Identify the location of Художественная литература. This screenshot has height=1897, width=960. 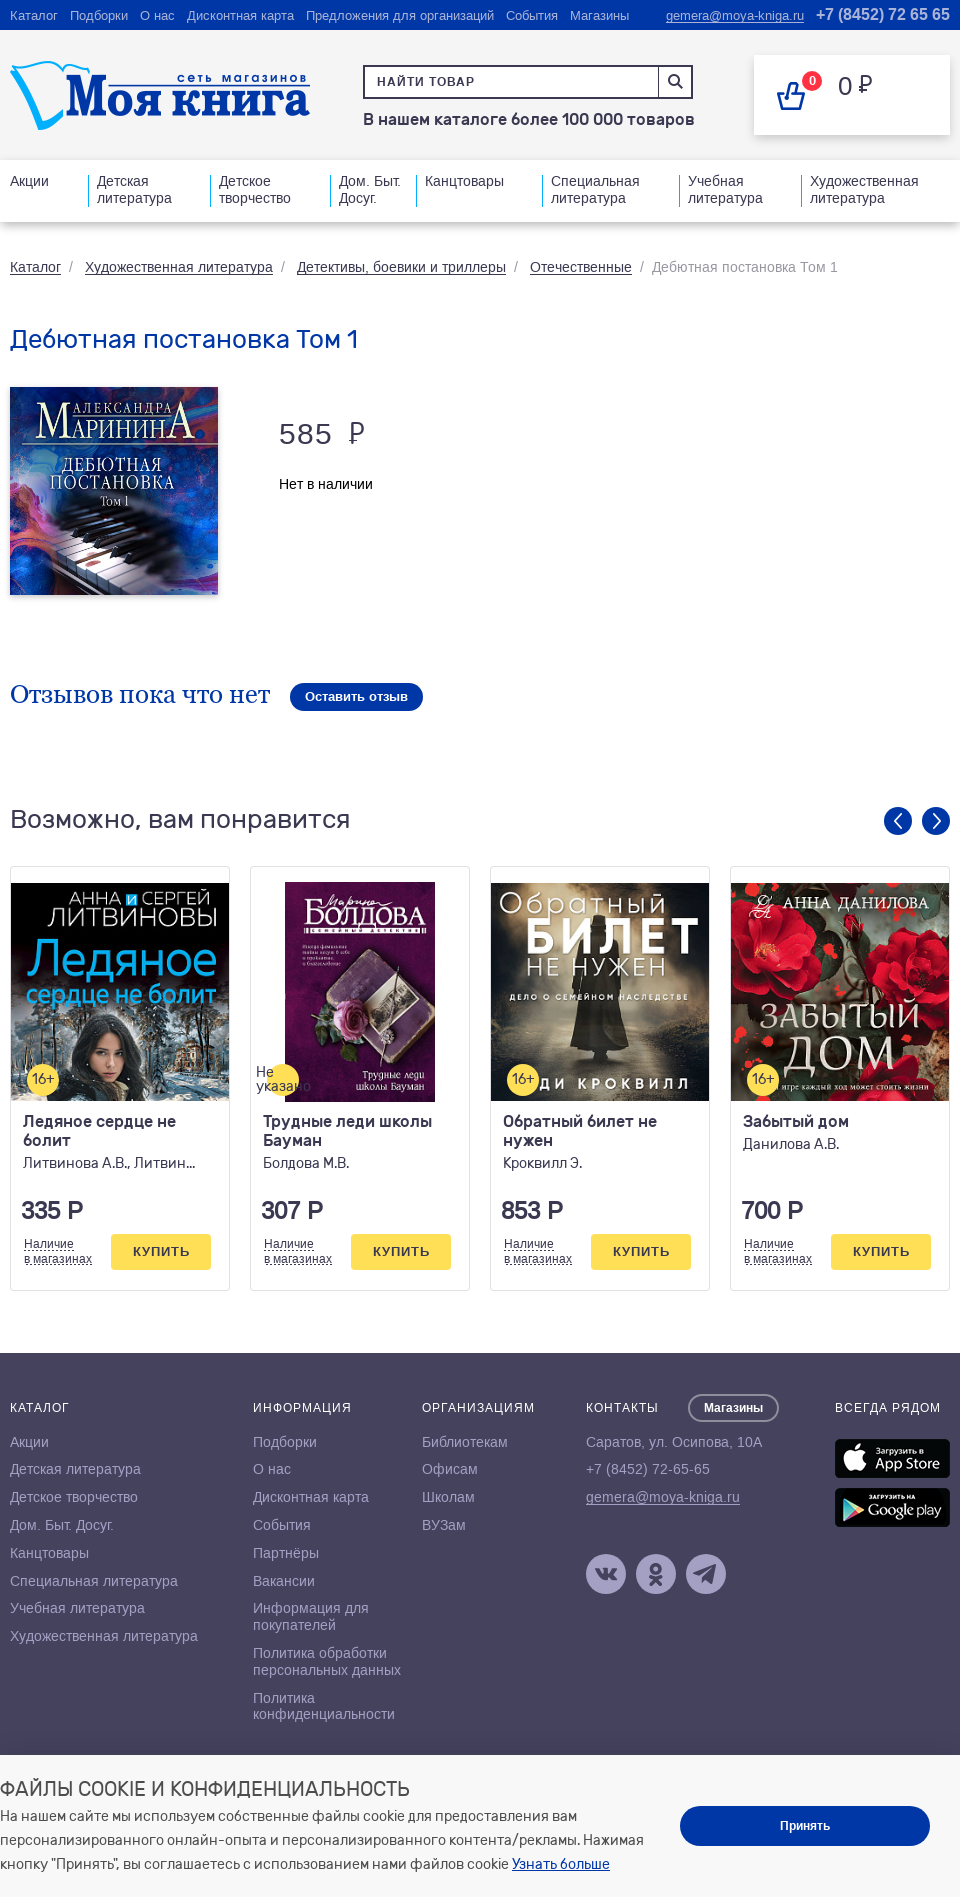
(864, 189).